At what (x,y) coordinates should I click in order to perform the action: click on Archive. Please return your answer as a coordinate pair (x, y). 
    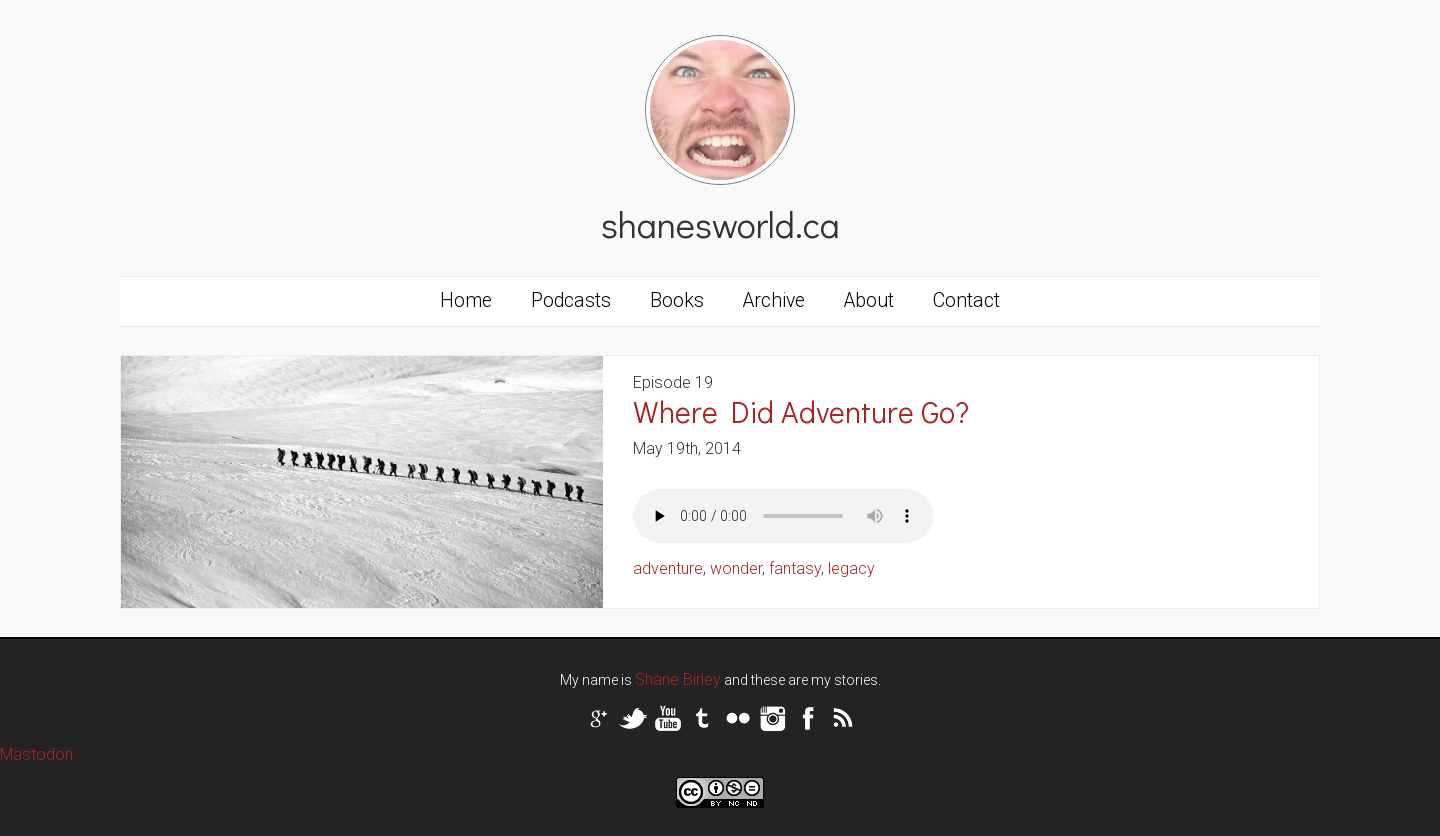
    Looking at the image, I should click on (774, 300).